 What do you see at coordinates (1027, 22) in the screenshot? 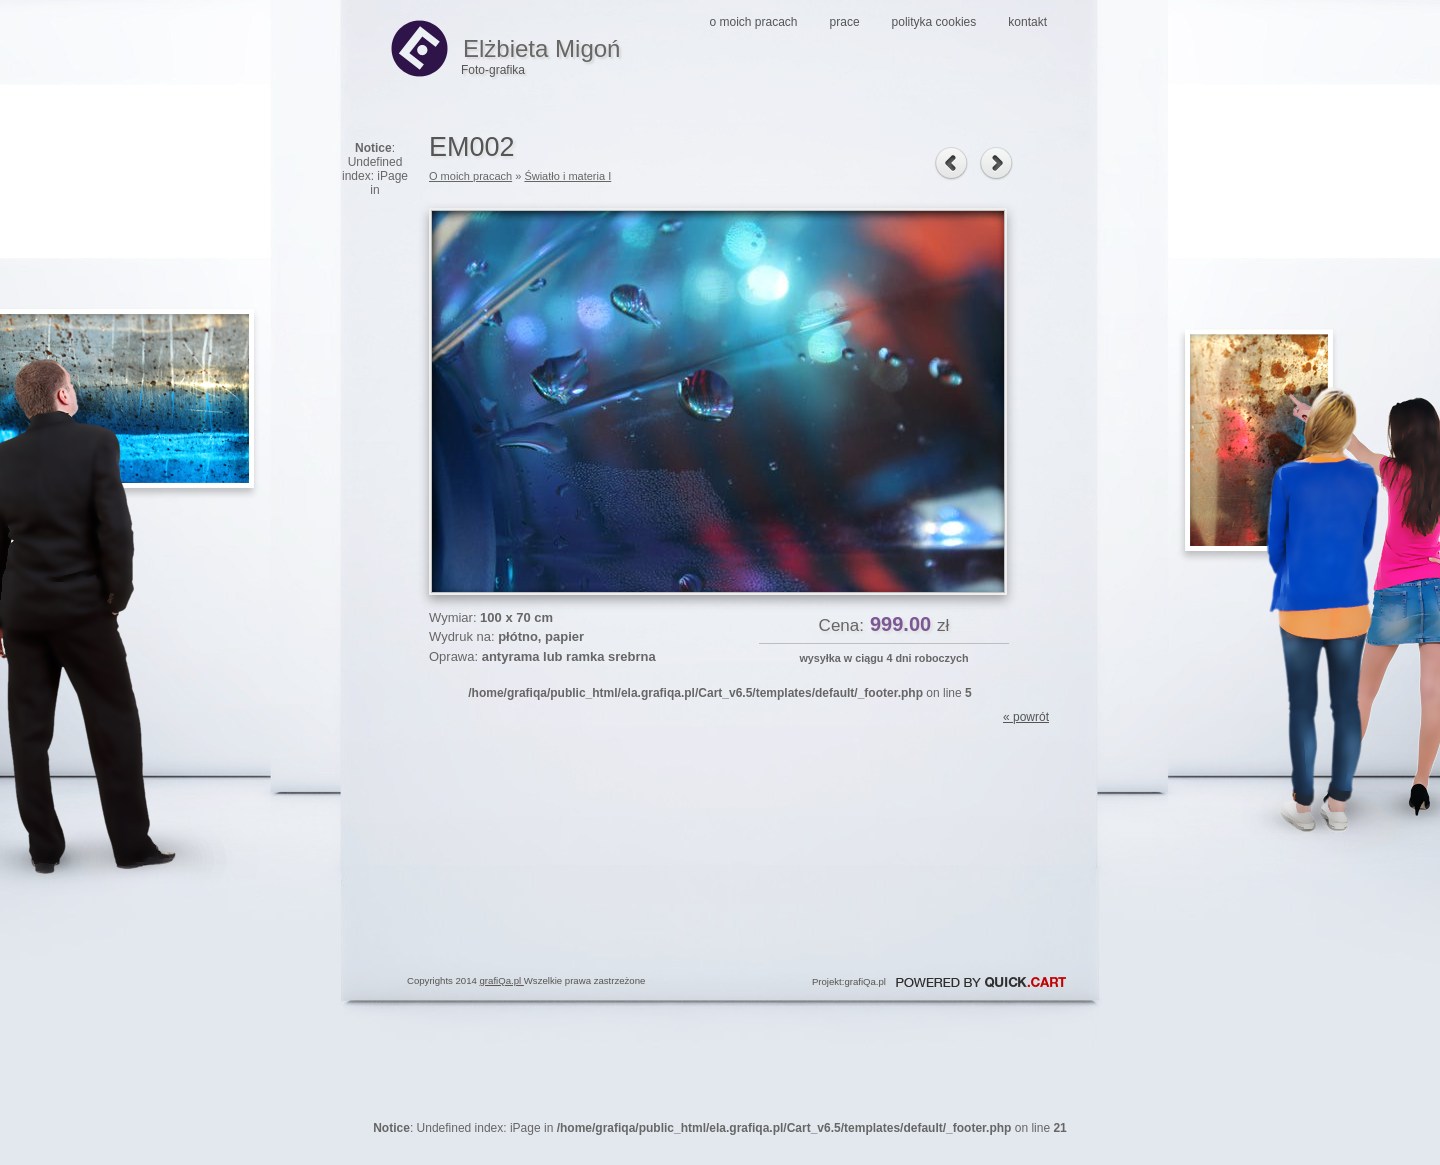
I see `Kontakt` at bounding box center [1027, 22].